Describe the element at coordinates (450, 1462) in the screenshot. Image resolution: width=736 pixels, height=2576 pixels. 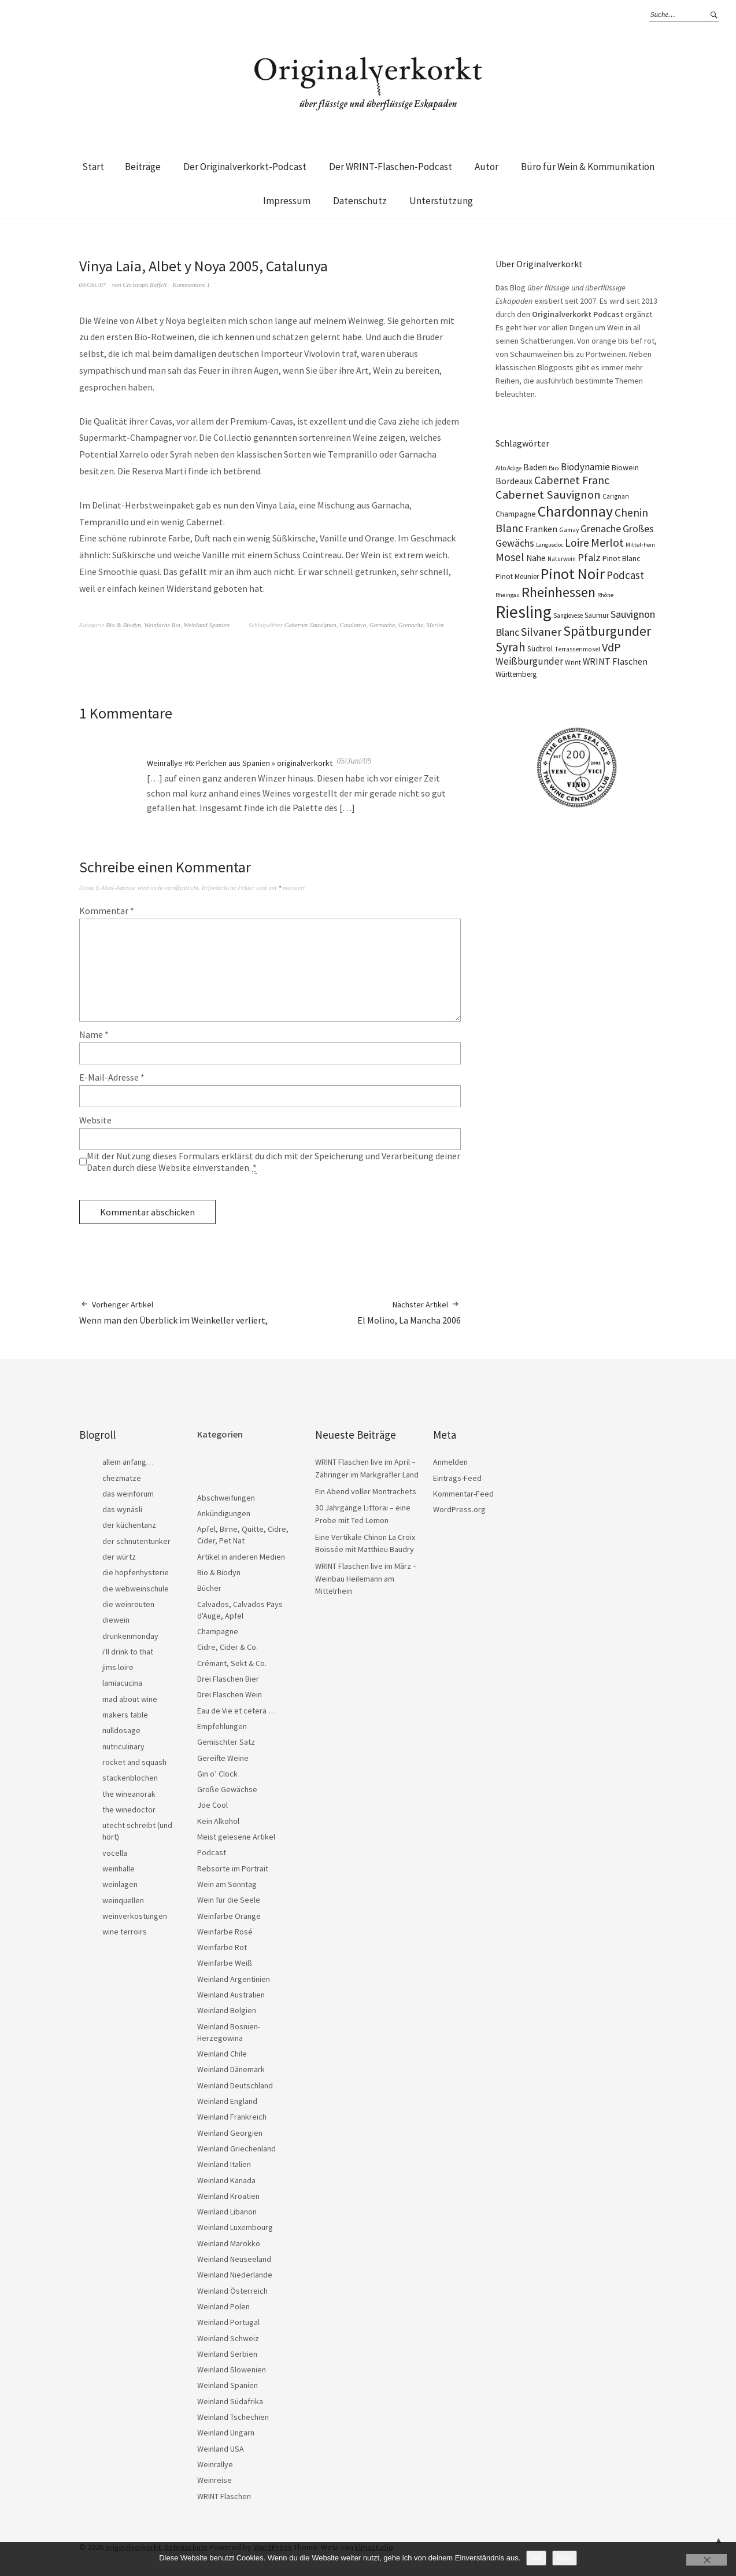
I see `Anmelden` at that location.